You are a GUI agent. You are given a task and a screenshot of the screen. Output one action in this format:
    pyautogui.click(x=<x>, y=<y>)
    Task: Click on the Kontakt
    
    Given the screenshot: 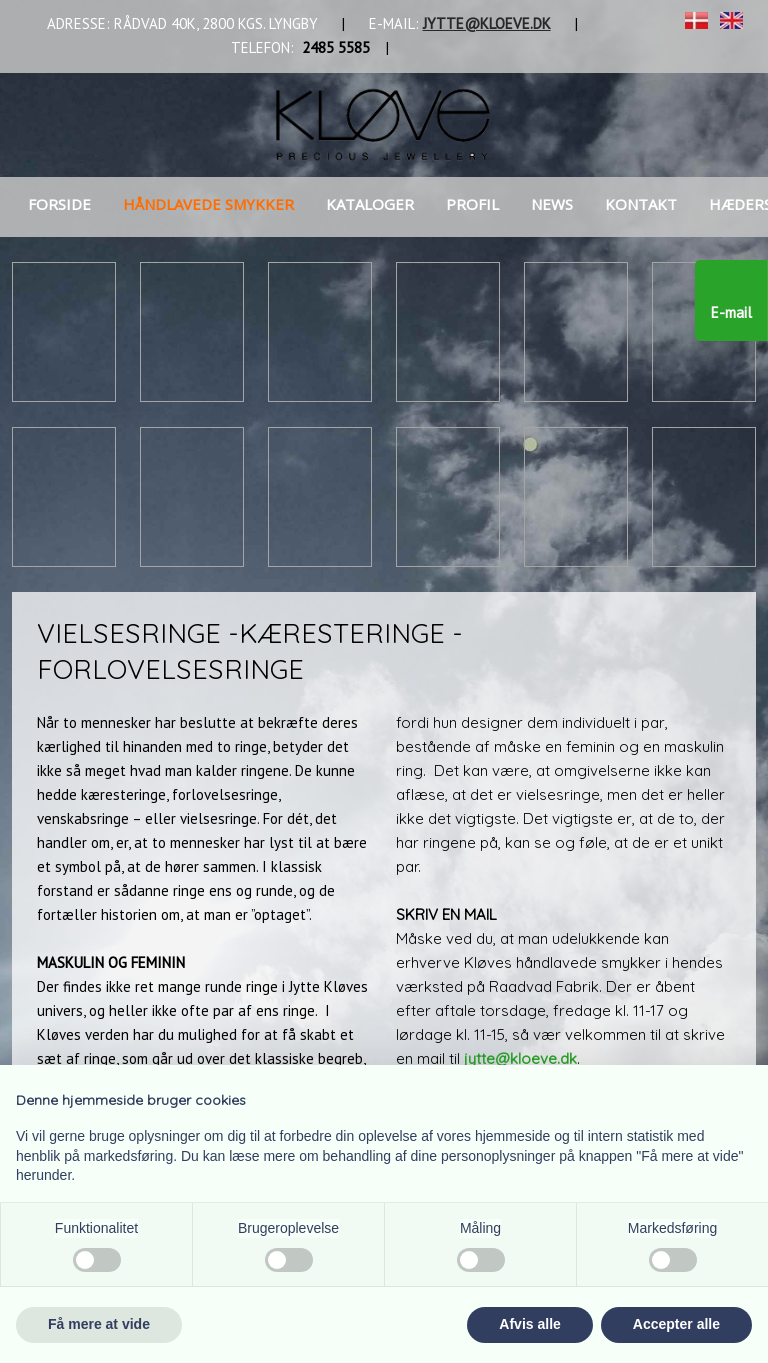 What is the action you would take?
    pyautogui.click(x=641, y=204)
    